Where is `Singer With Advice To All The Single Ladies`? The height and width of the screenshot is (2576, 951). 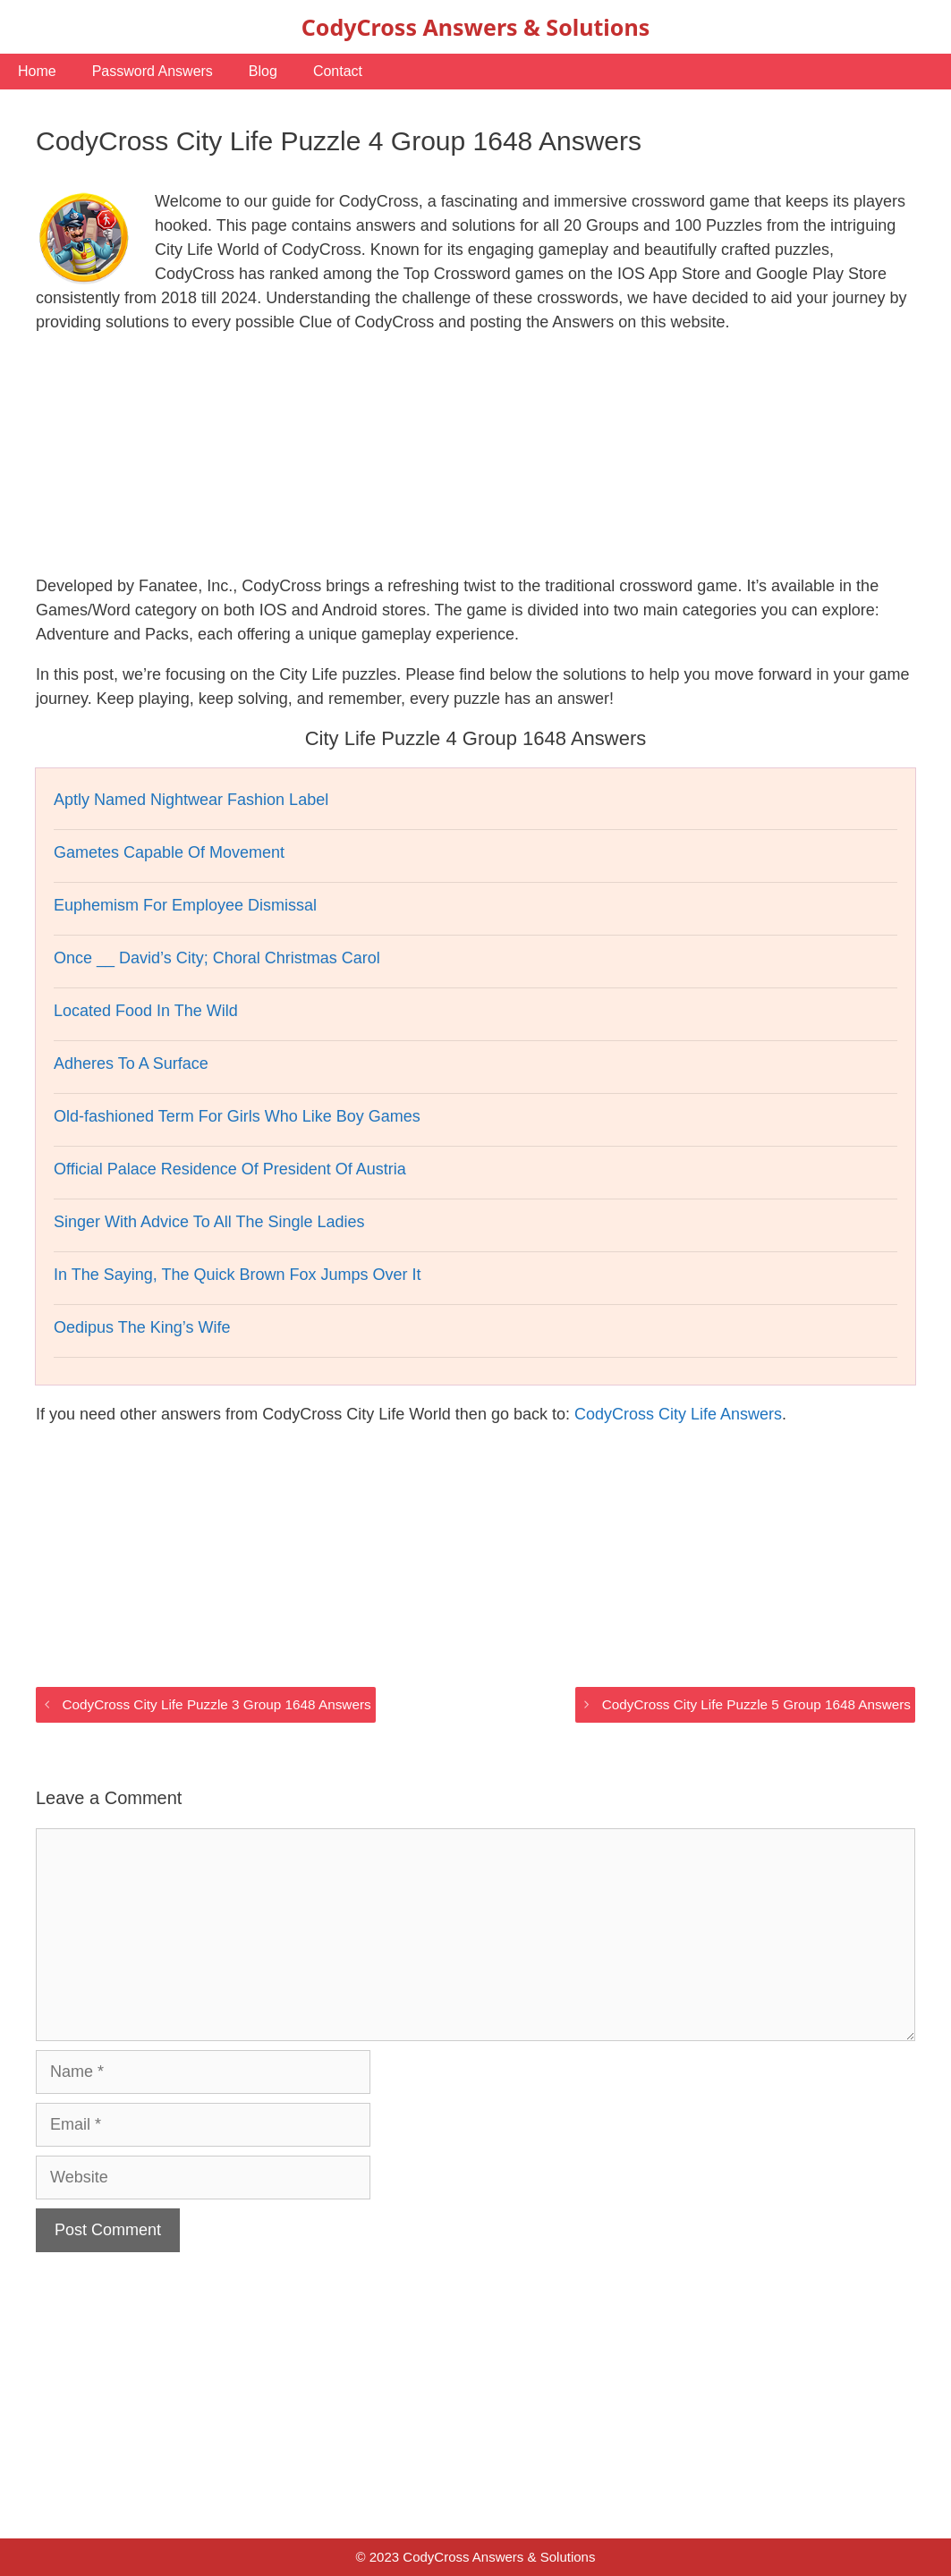
Singer With Advice To All The Single Ladies is located at coordinates (209, 1222).